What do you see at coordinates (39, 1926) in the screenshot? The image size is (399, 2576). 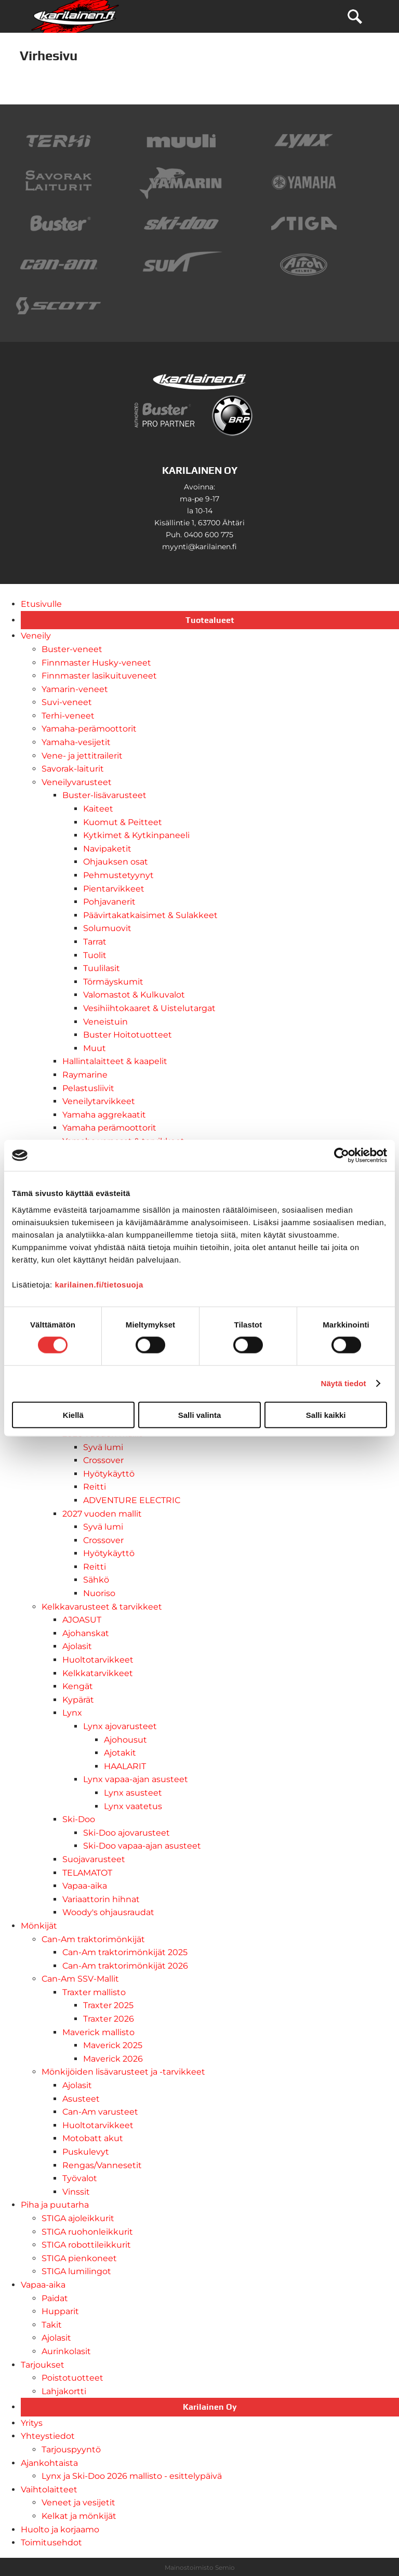 I see `Mönkijät` at bounding box center [39, 1926].